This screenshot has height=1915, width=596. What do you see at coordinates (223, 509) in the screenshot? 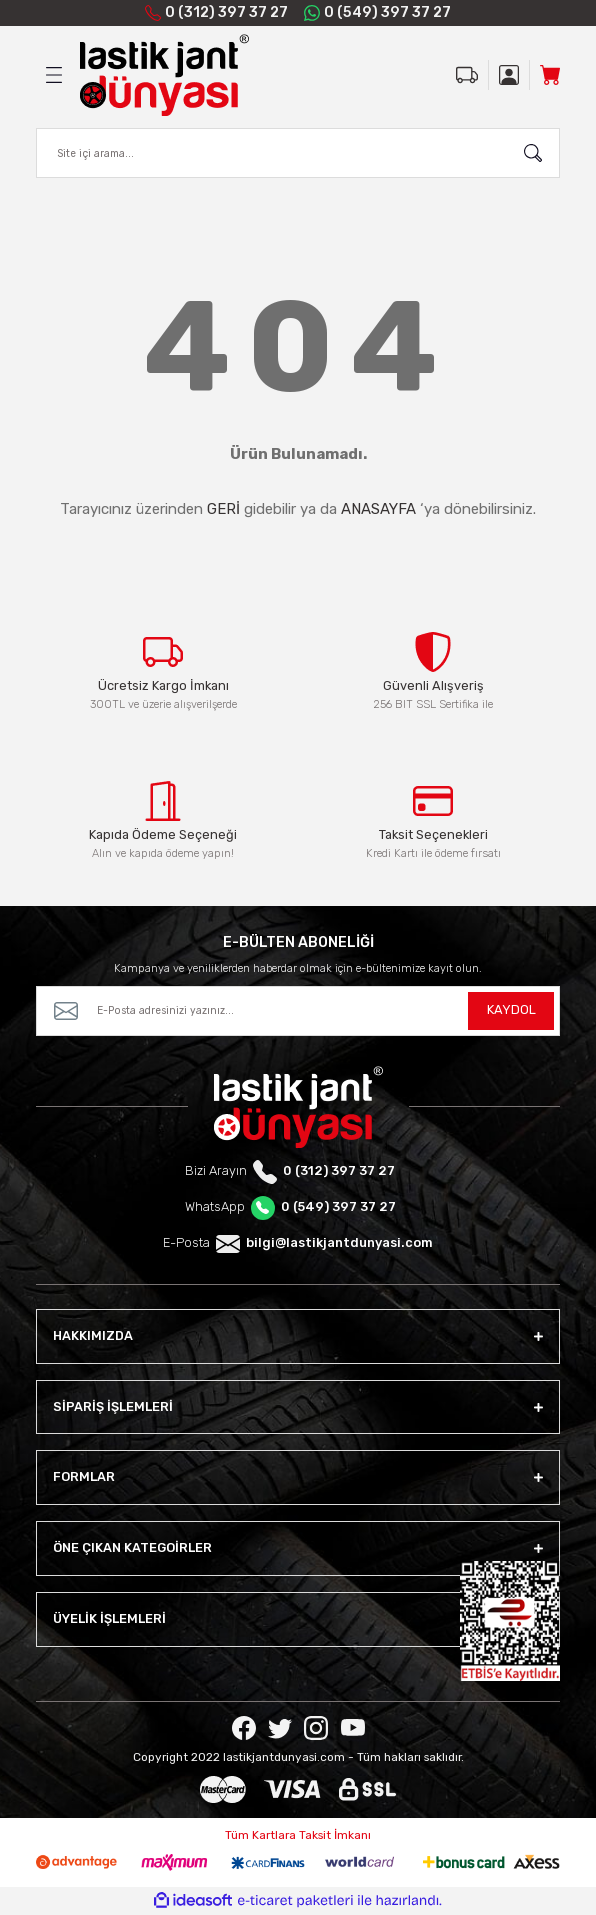
I see `GERİ` at bounding box center [223, 509].